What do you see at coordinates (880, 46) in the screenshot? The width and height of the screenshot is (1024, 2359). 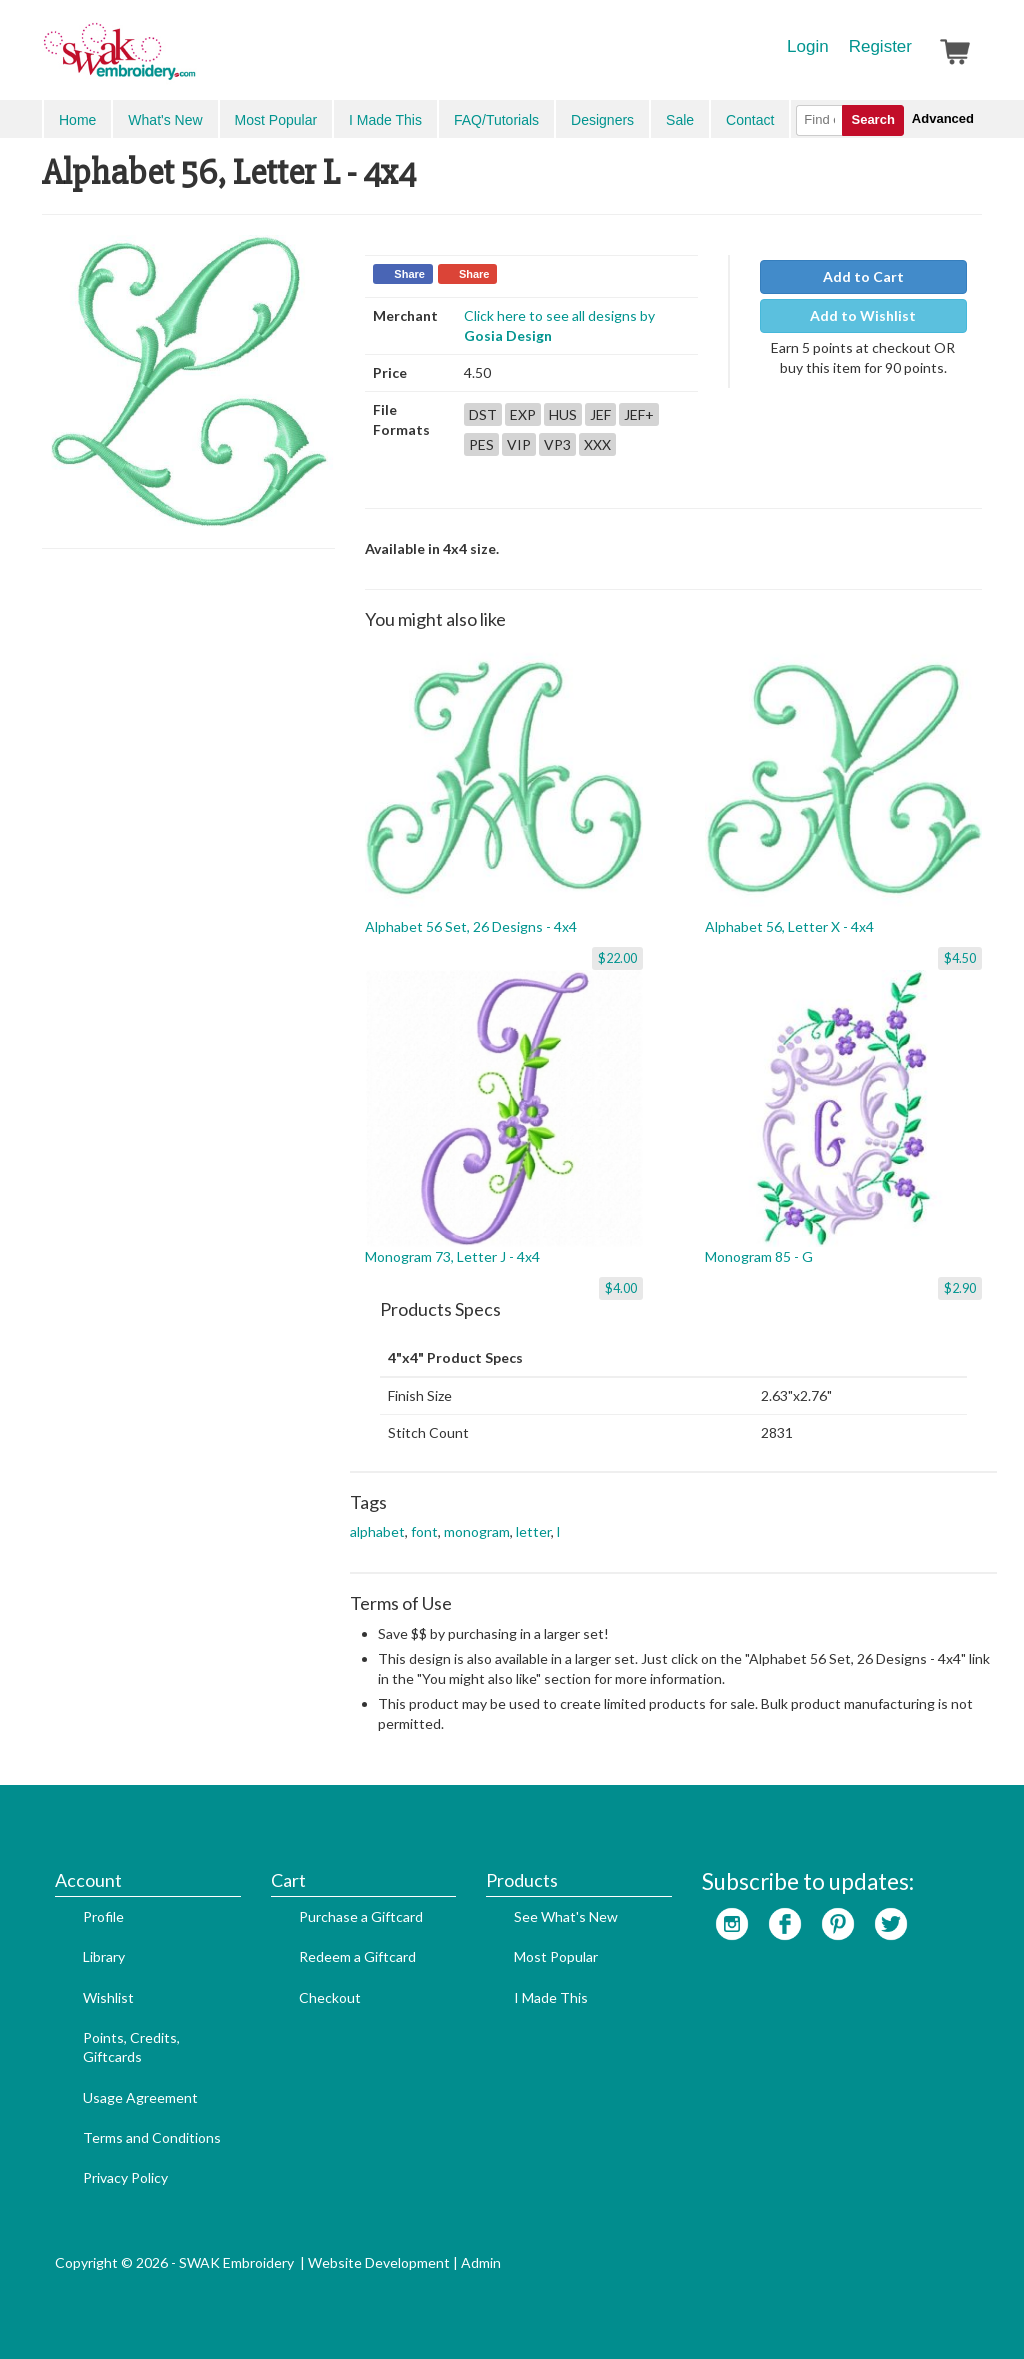 I see `Register` at bounding box center [880, 46].